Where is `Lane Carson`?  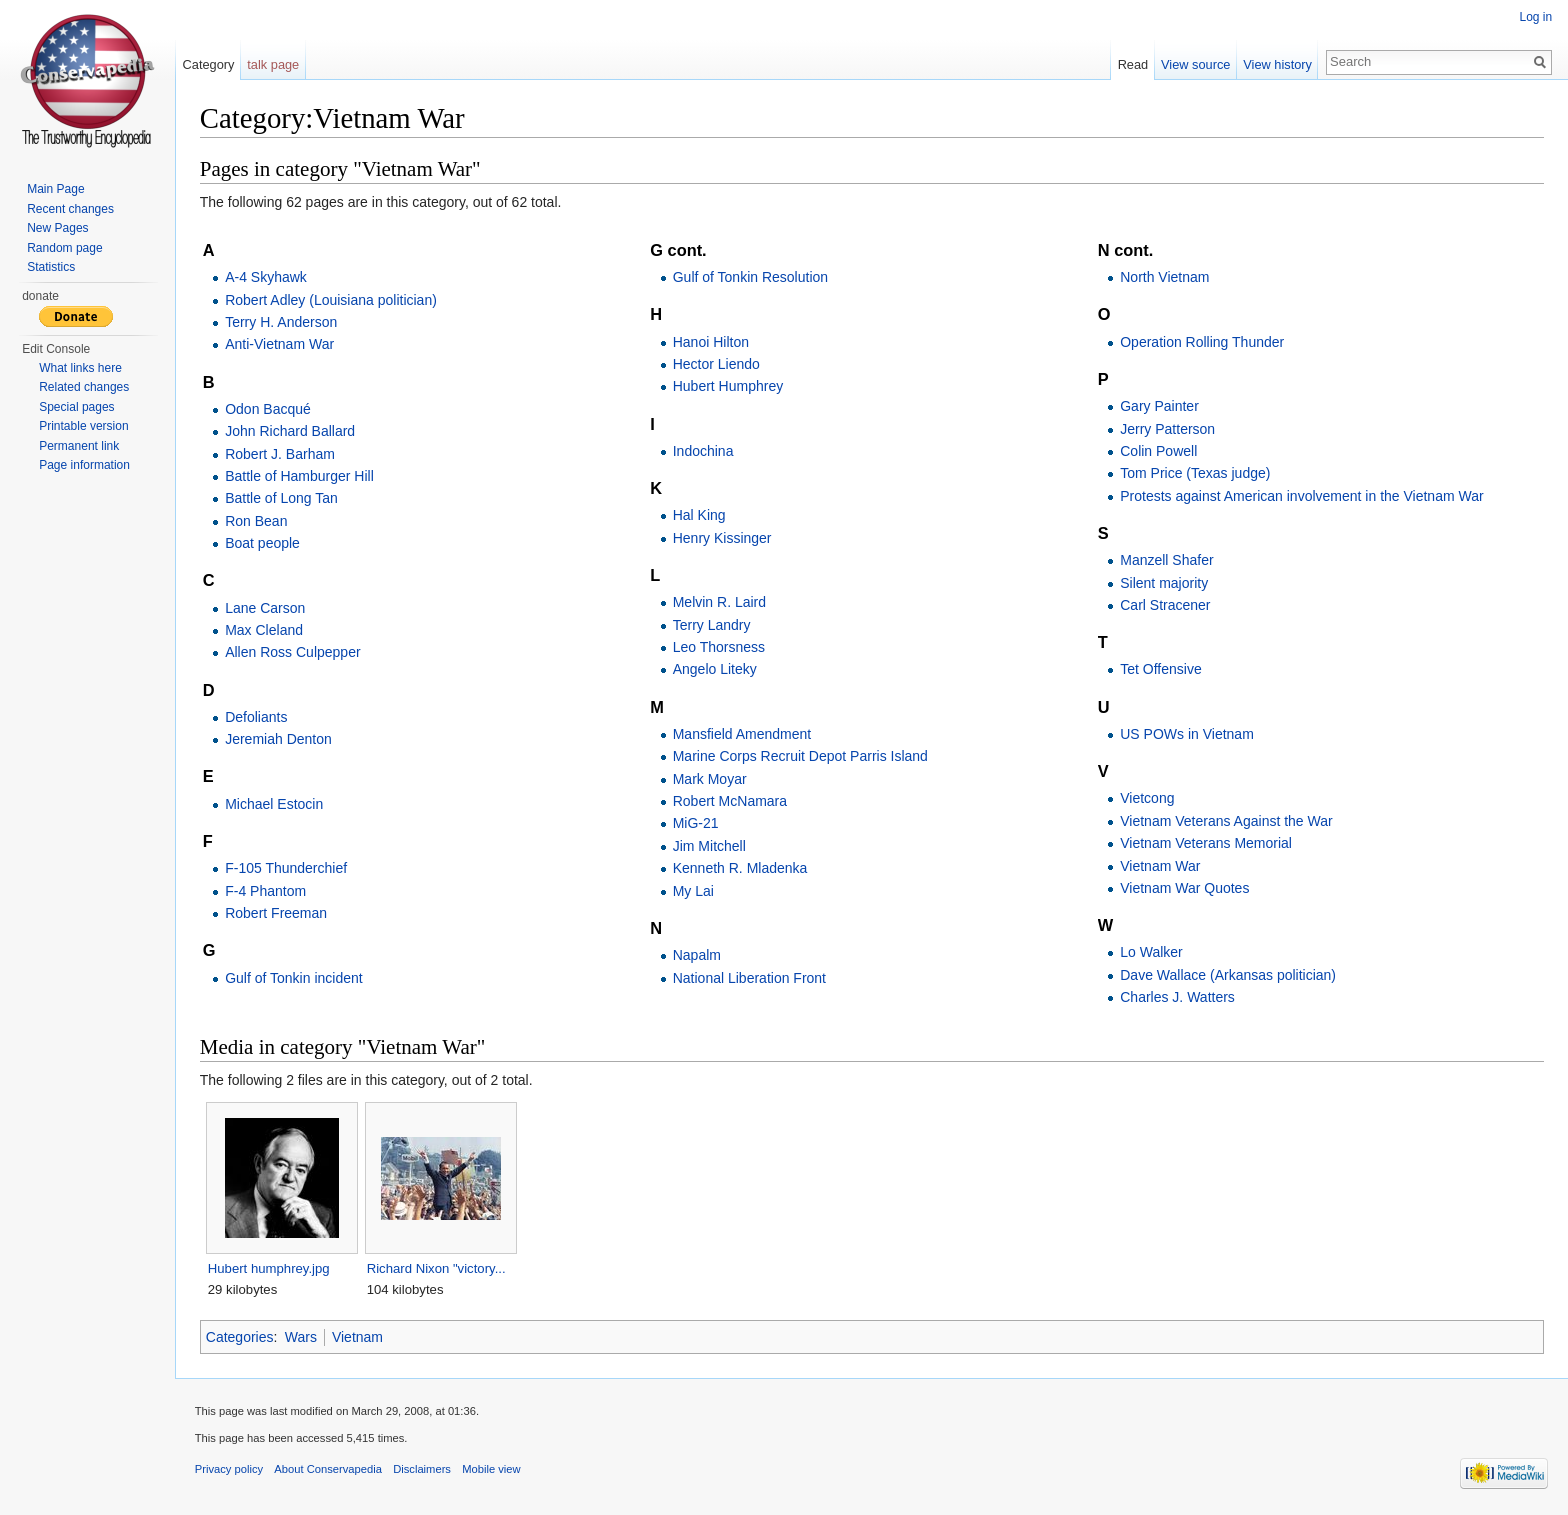
Lane Carson is located at coordinates (266, 608).